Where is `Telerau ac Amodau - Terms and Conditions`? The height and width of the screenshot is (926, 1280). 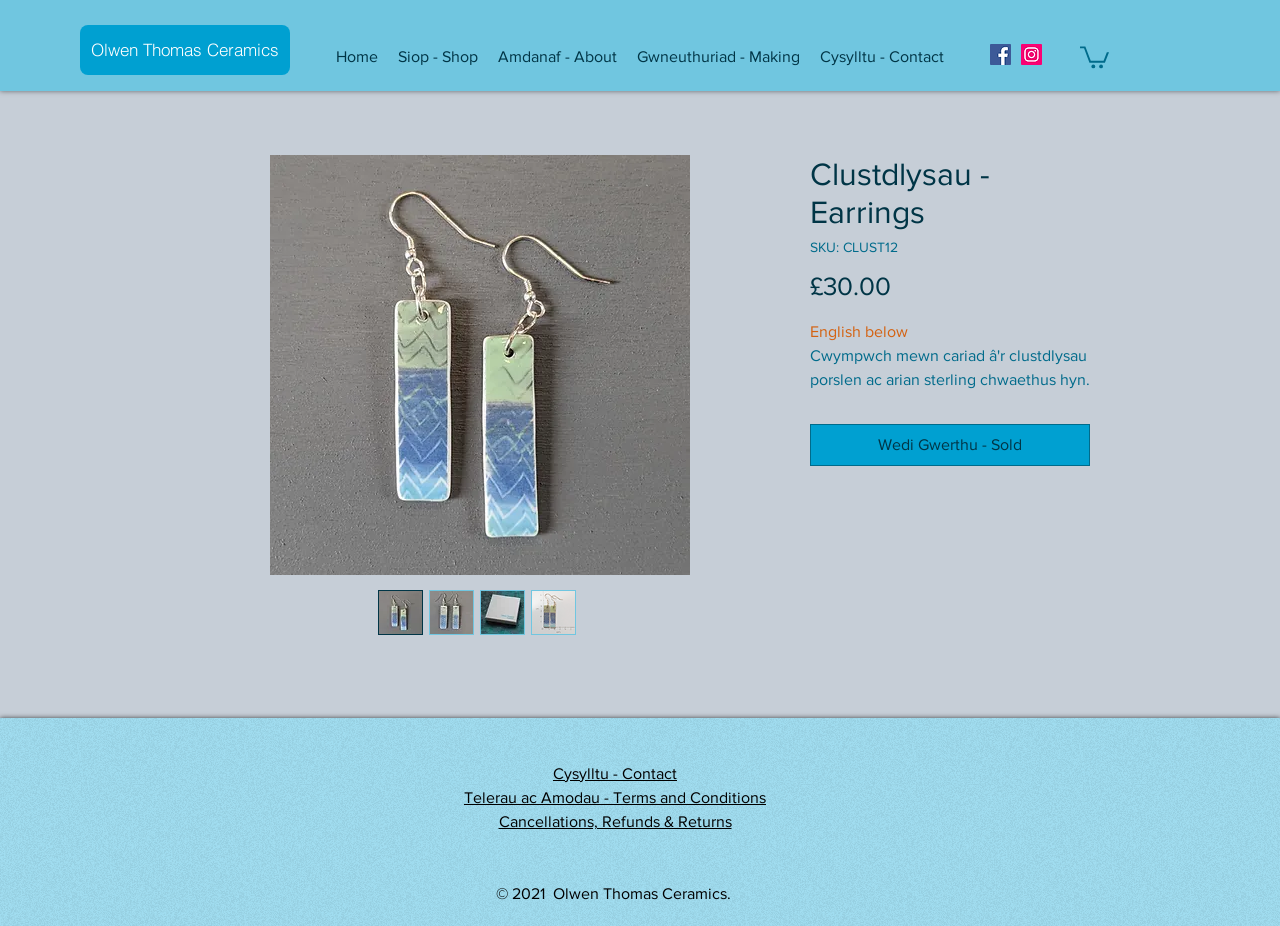 Telerau ac Amodau - Terms and Conditions is located at coordinates (615, 797).